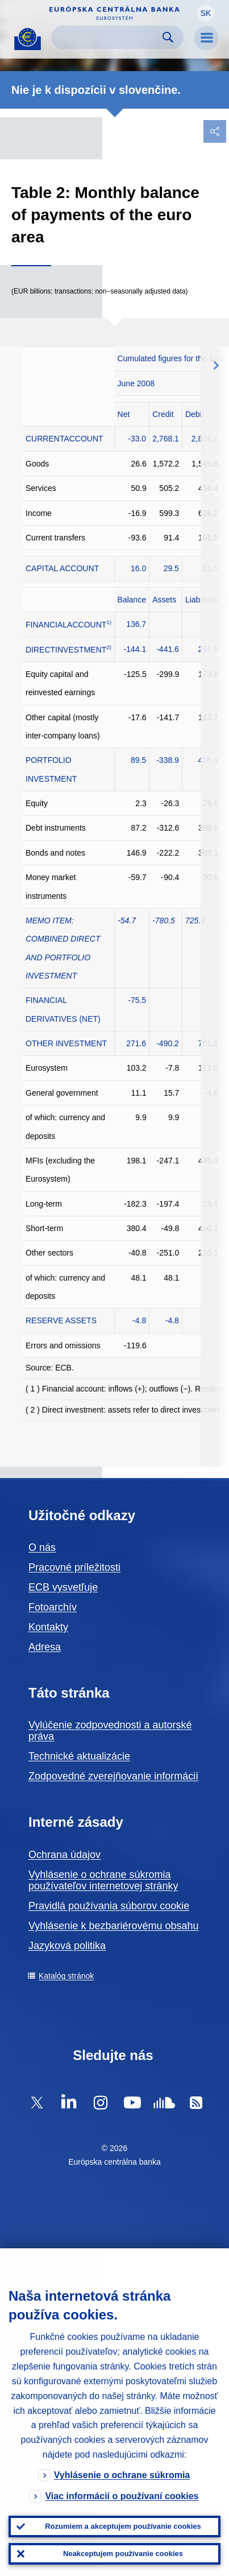  I want to click on Zodpovedné zverejňovanie informácií, so click(113, 1776).